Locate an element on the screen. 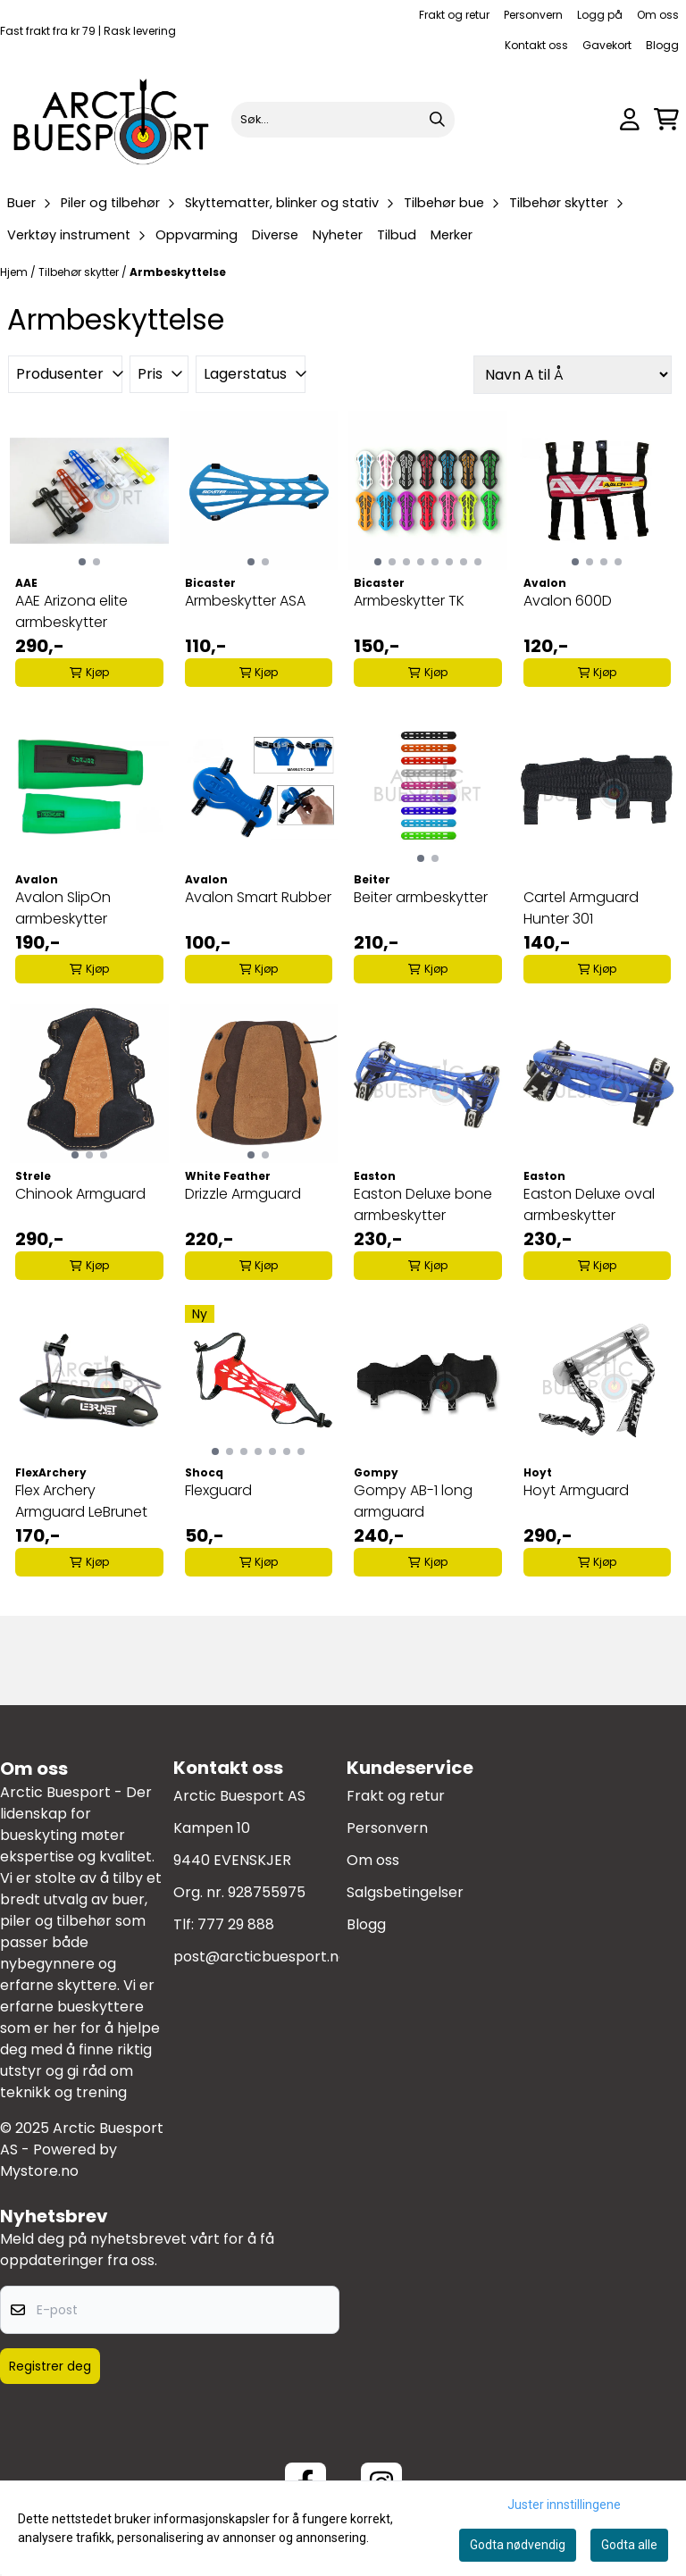 The width and height of the screenshot is (686, 2576). [Søk] is located at coordinates (343, 120).